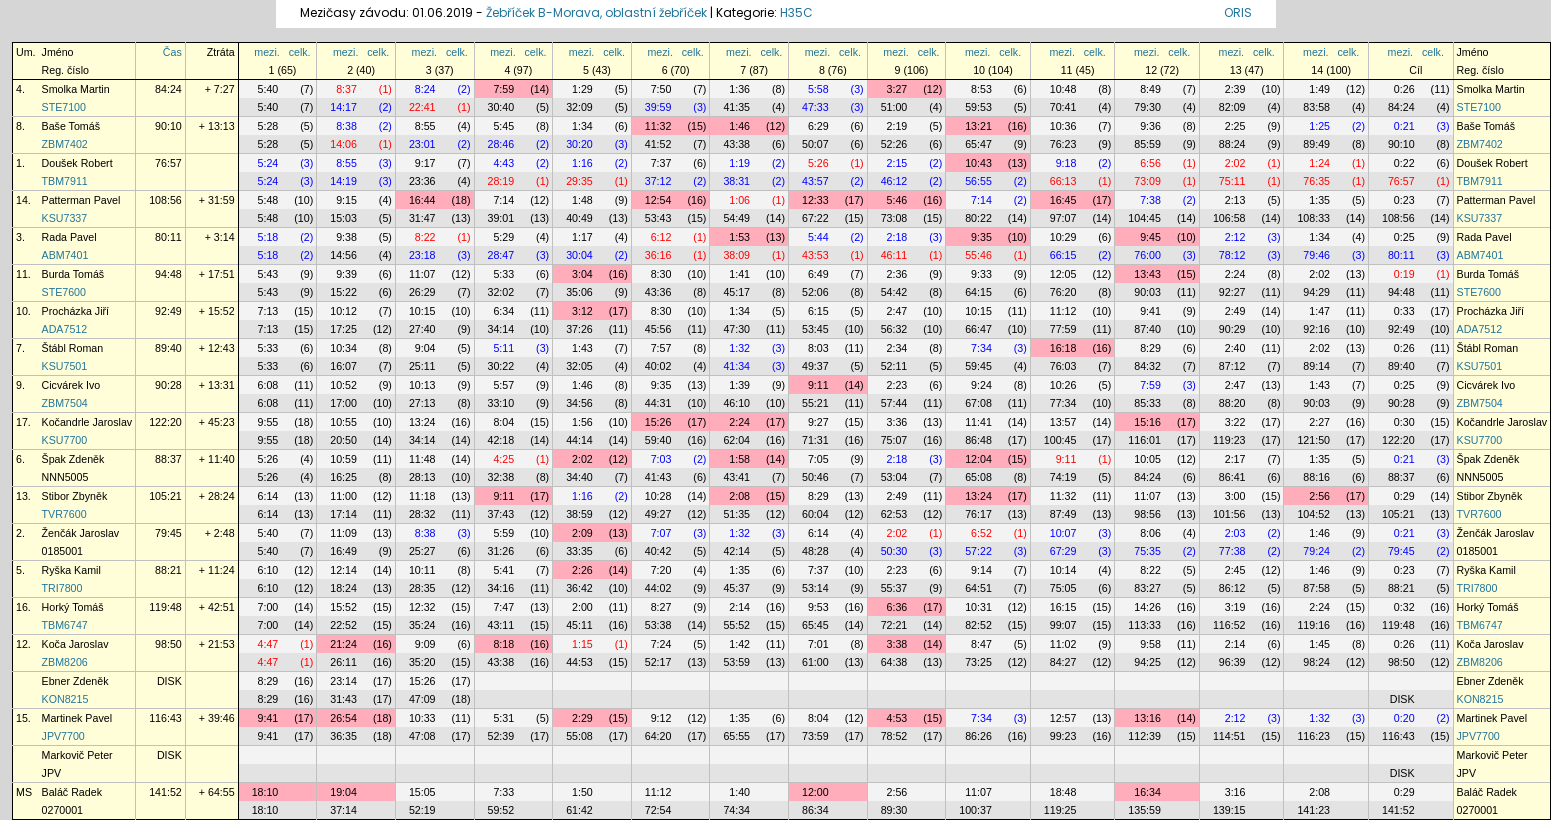 This screenshot has height=820, width=1551. What do you see at coordinates (268, 311) in the screenshot?
I see `7:13` at bounding box center [268, 311].